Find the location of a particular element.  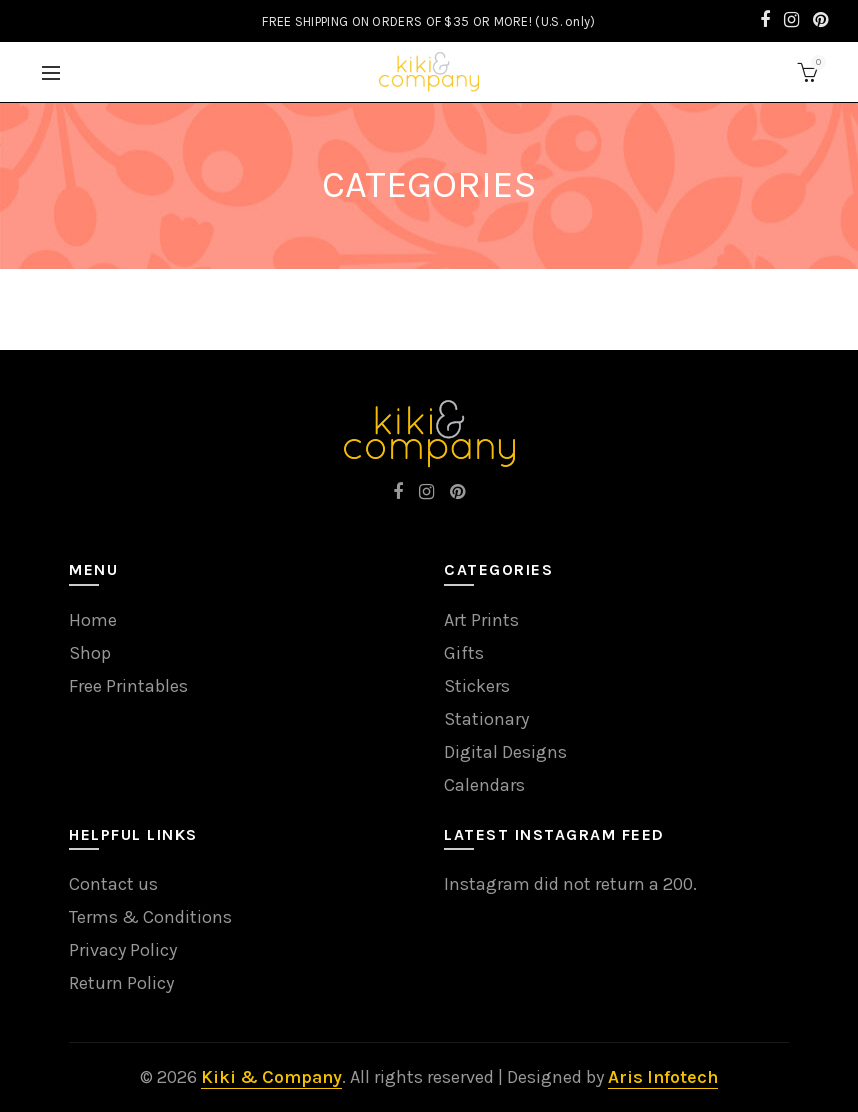

Stationary is located at coordinates (486, 719).